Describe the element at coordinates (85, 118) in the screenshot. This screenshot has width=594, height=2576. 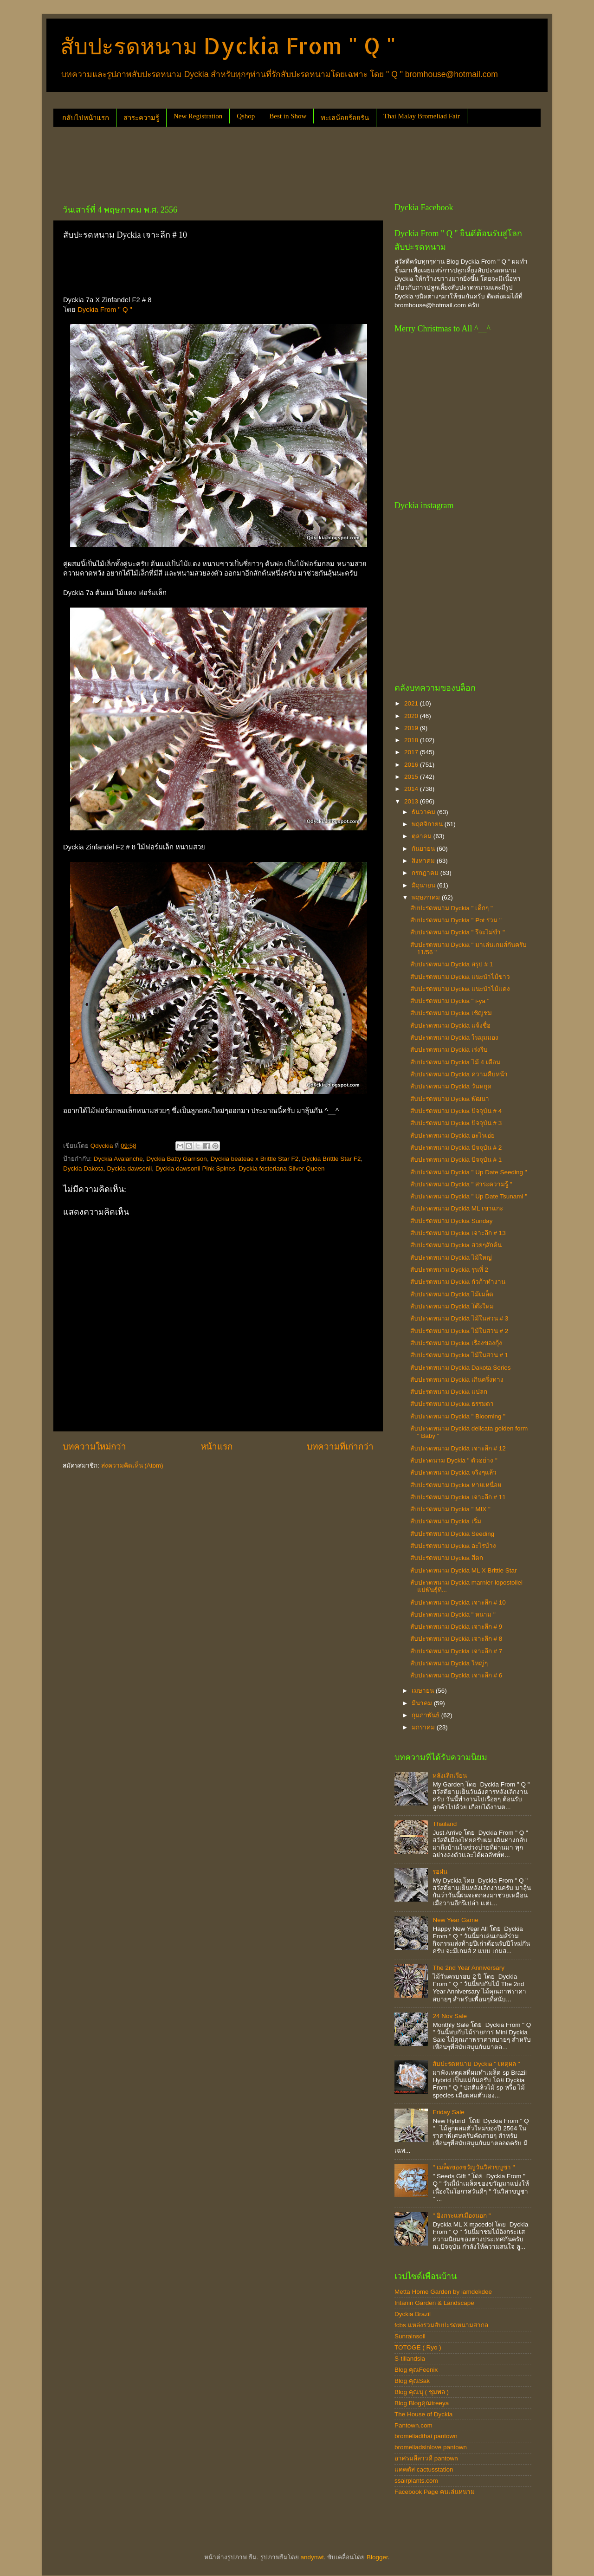
I see `กลับไปหน้าแรก` at that location.